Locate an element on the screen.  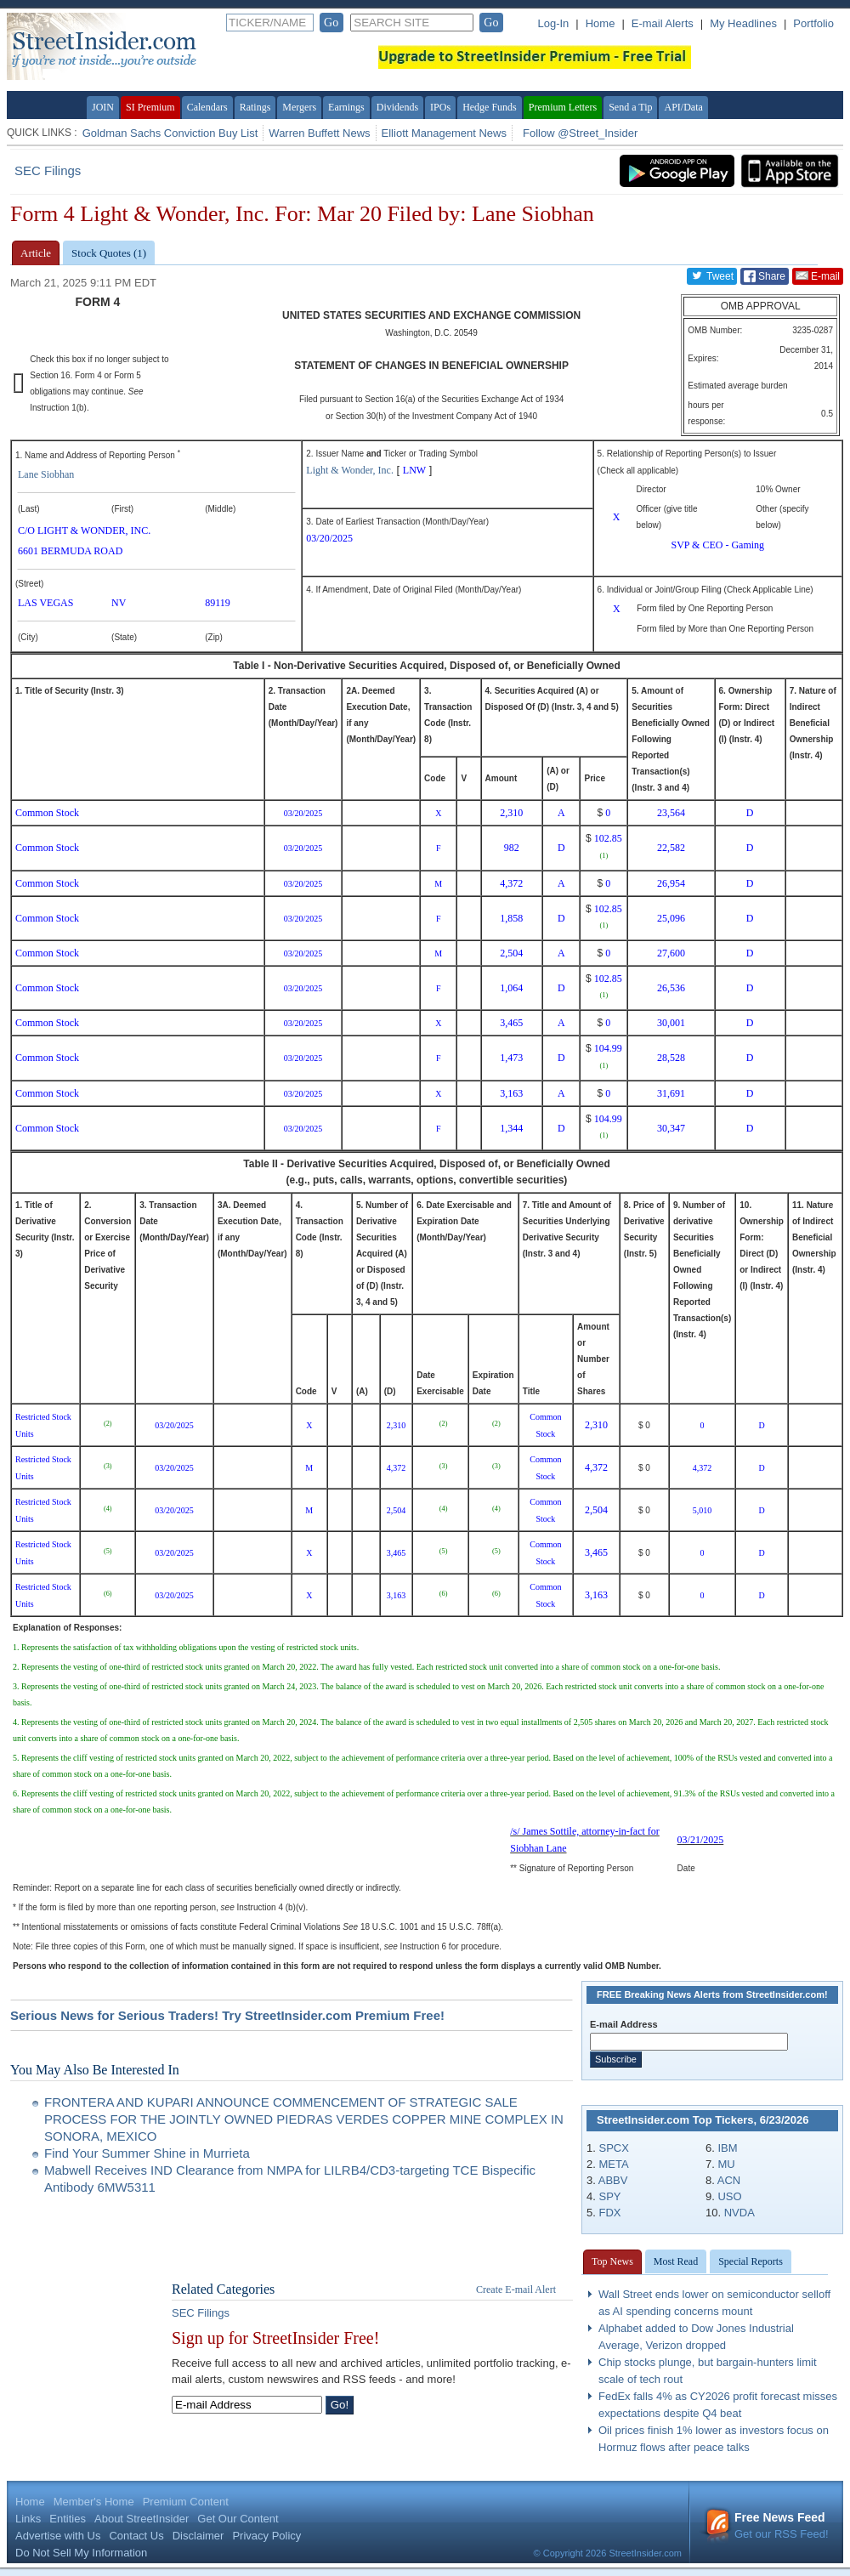
SPY is located at coordinates (609, 2196).